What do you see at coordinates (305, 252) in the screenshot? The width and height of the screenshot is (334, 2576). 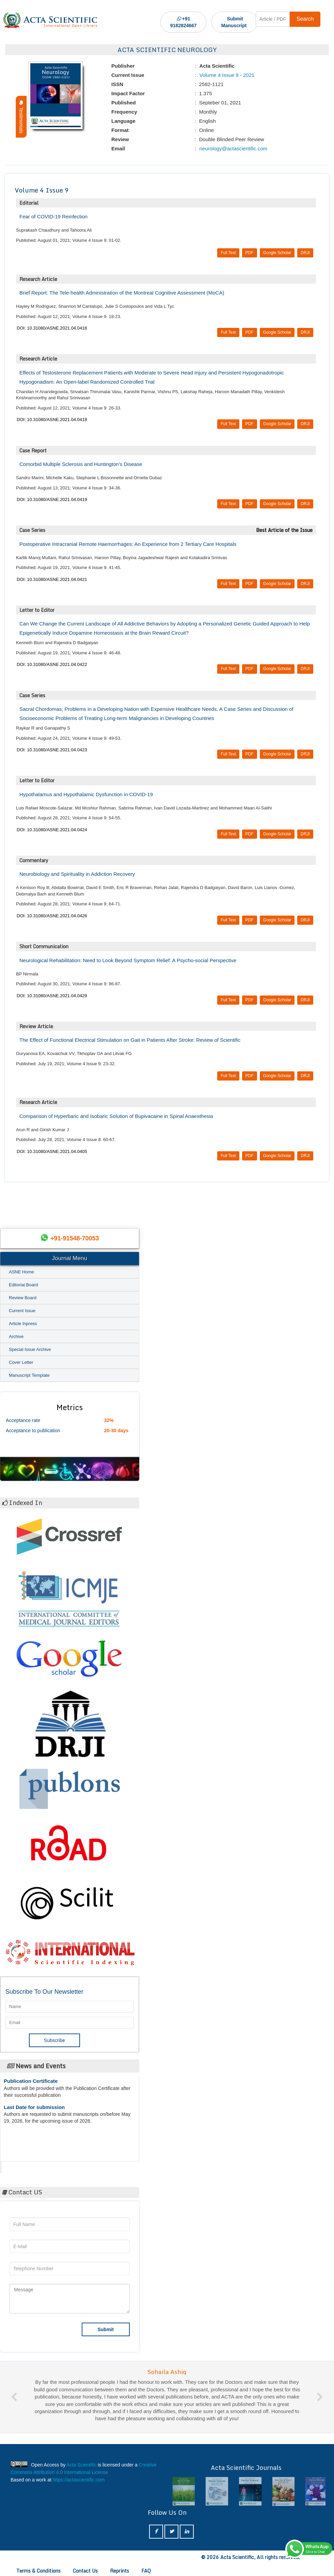 I see `DRJI` at bounding box center [305, 252].